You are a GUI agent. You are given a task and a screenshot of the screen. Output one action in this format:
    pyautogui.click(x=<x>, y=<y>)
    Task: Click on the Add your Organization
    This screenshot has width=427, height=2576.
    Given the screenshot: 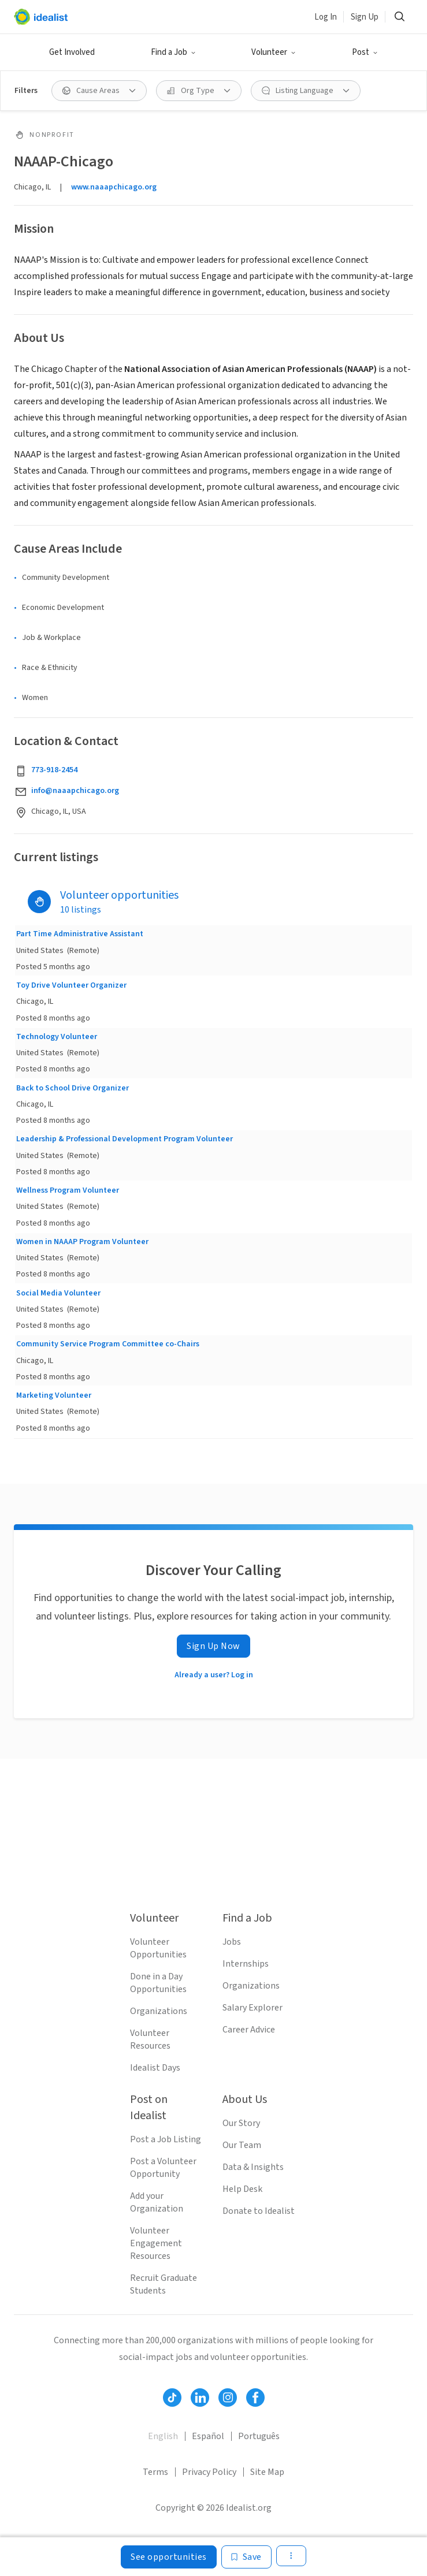 What is the action you would take?
    pyautogui.click(x=156, y=2202)
    